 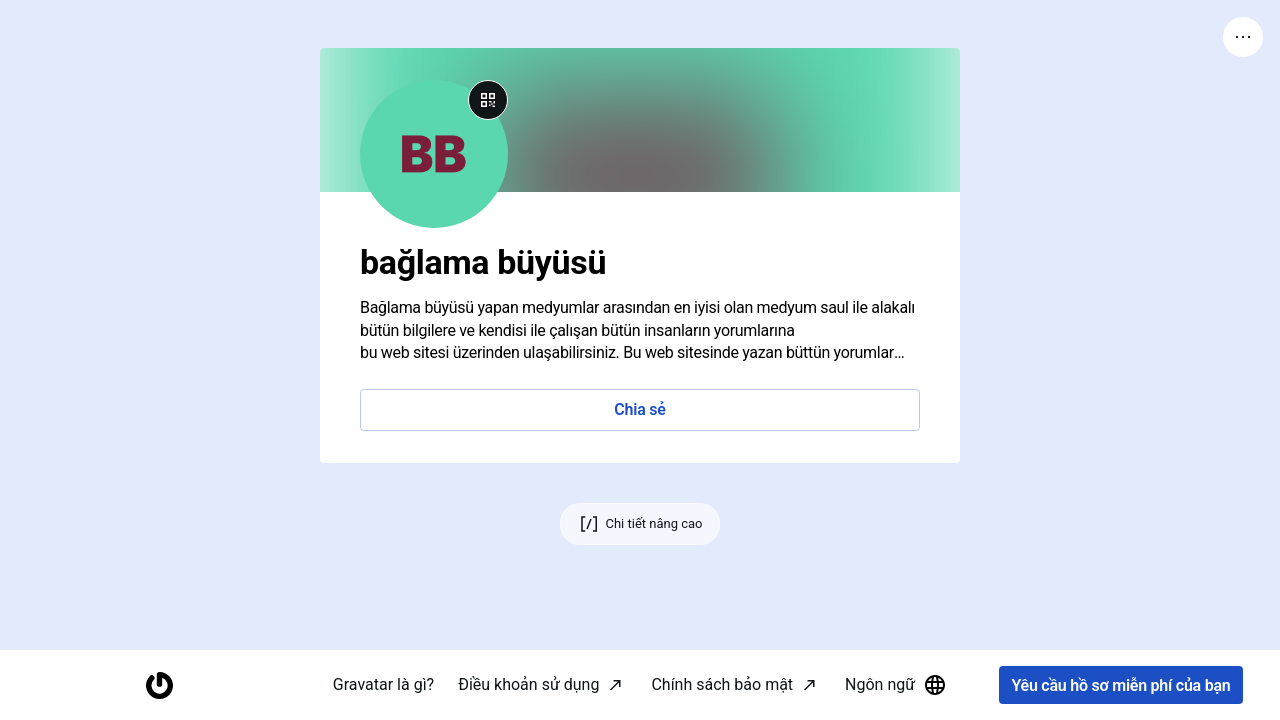 What do you see at coordinates (383, 684) in the screenshot?
I see `Gravatar là gì?` at bounding box center [383, 684].